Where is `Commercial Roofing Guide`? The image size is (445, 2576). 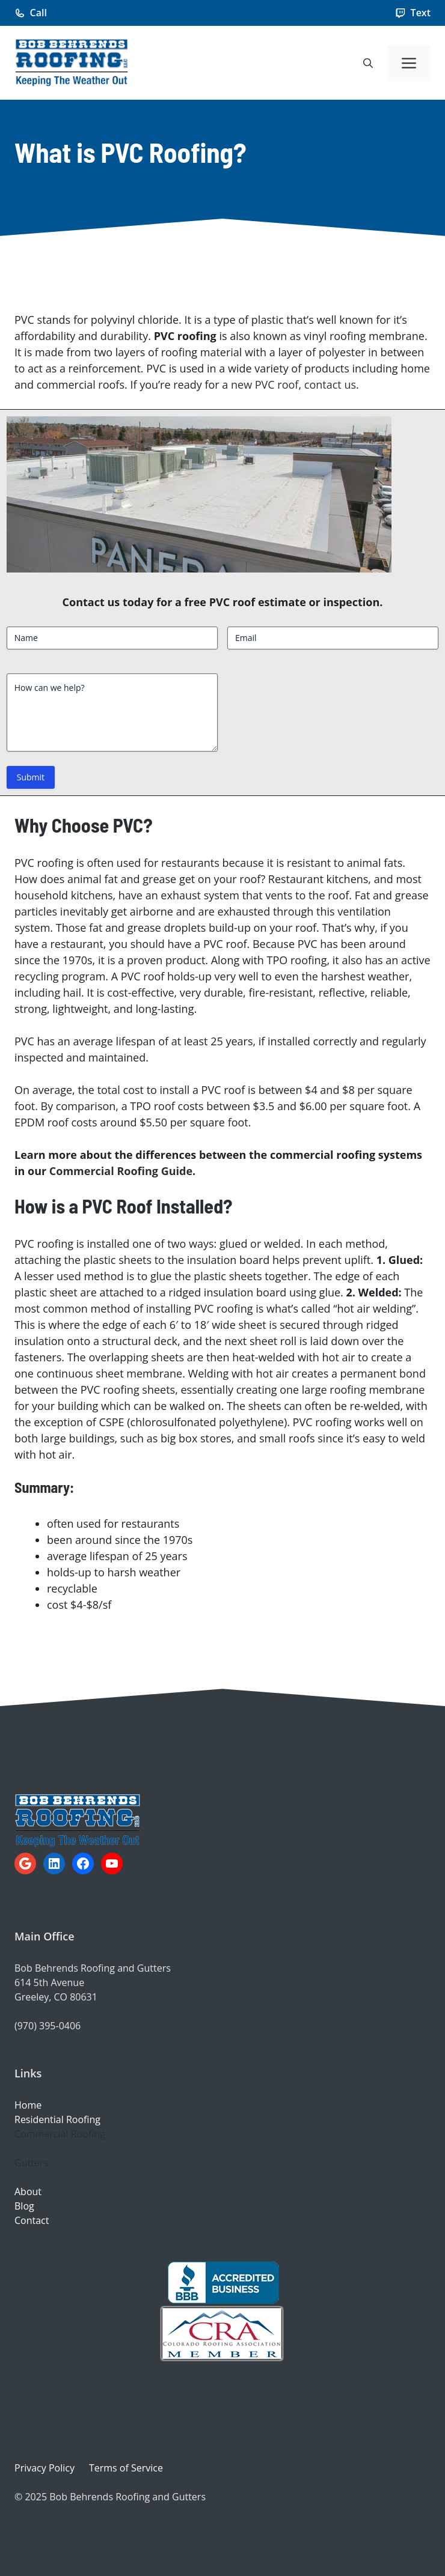 Commercial Roofing Guide is located at coordinates (120, 1171).